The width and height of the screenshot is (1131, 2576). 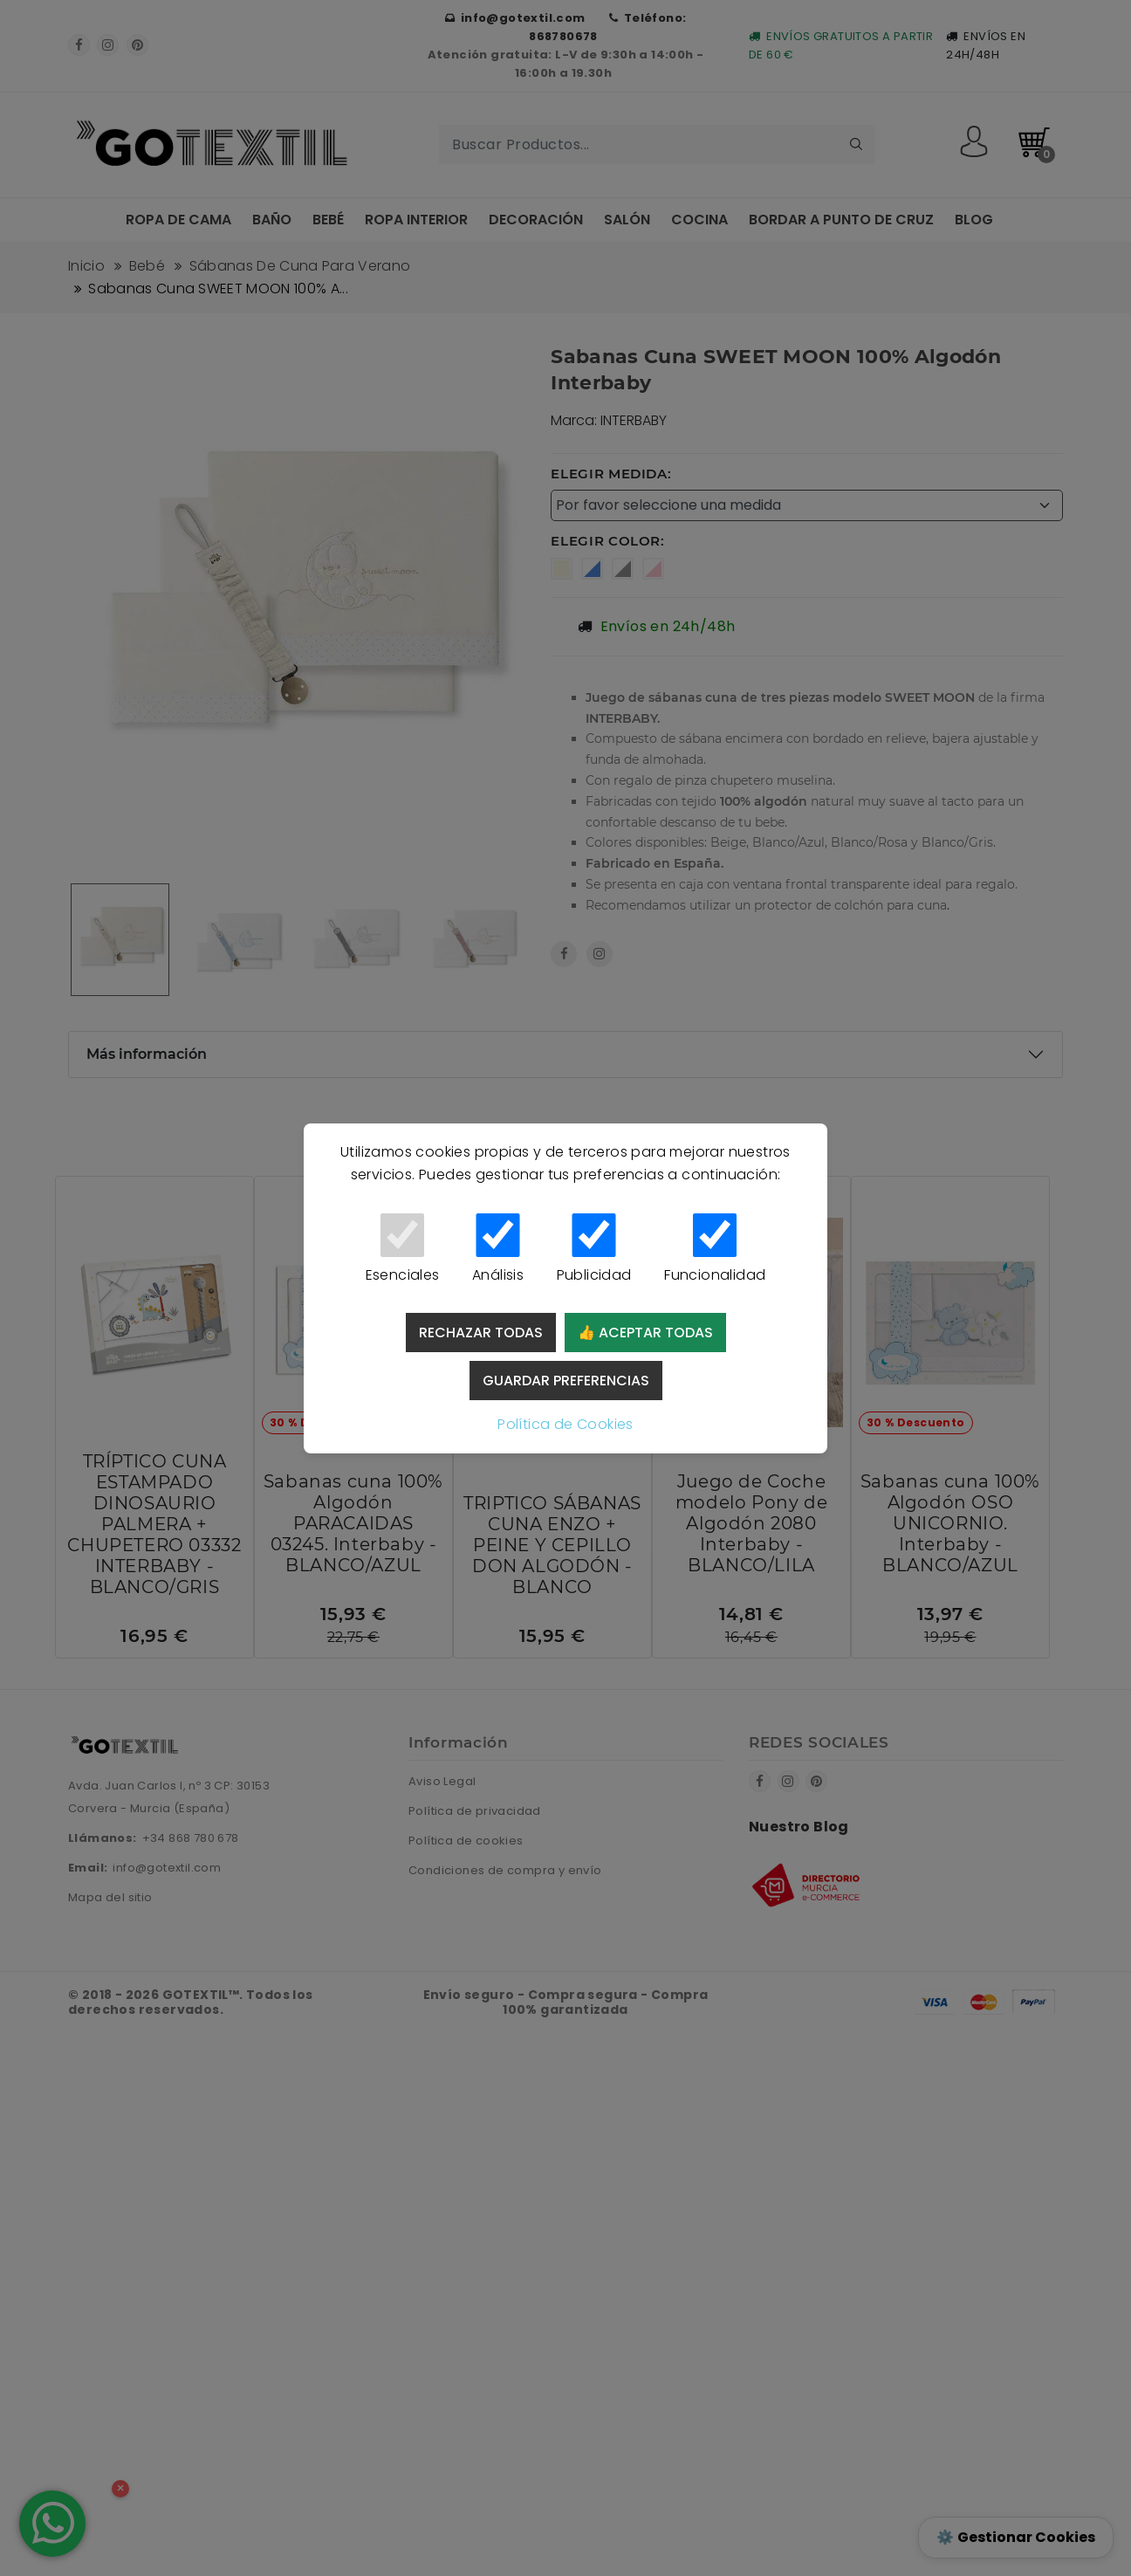 What do you see at coordinates (714, 1249) in the screenshot?
I see `Funcionalidad` at bounding box center [714, 1249].